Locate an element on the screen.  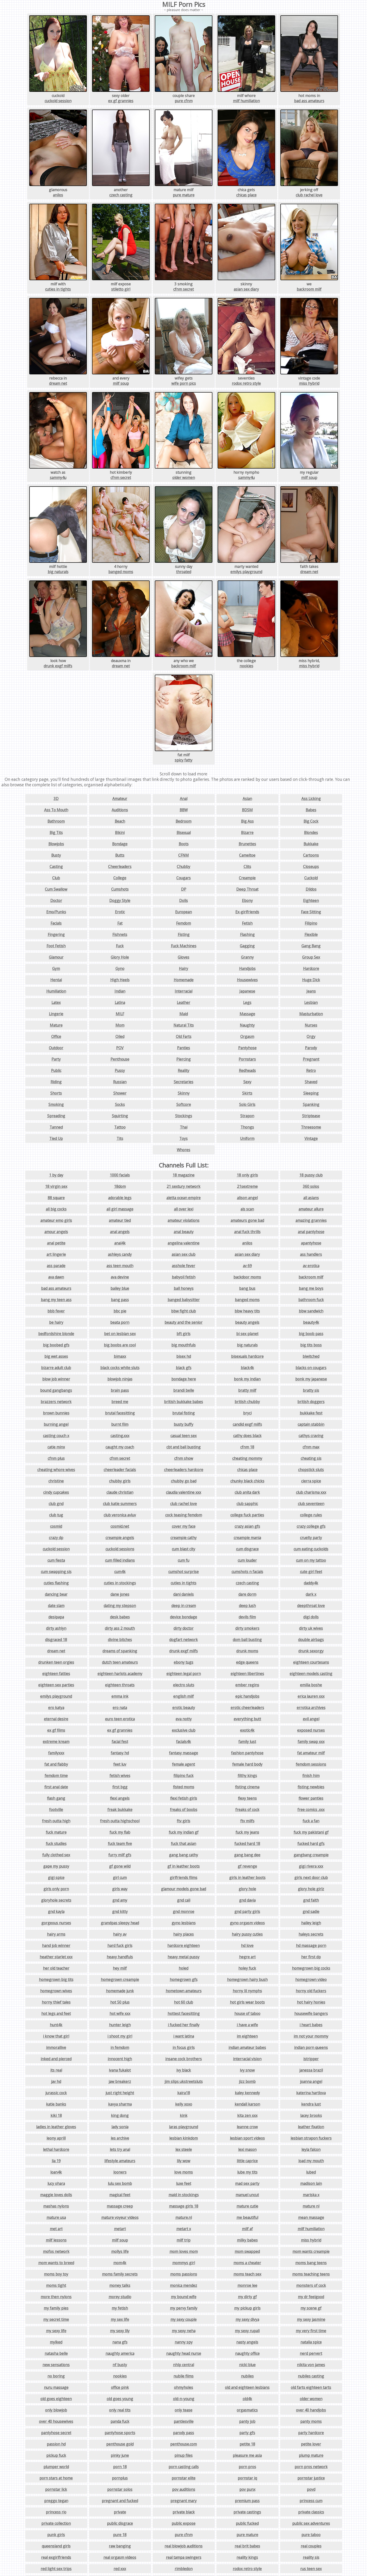
pinky june is located at coordinates (120, 2455).